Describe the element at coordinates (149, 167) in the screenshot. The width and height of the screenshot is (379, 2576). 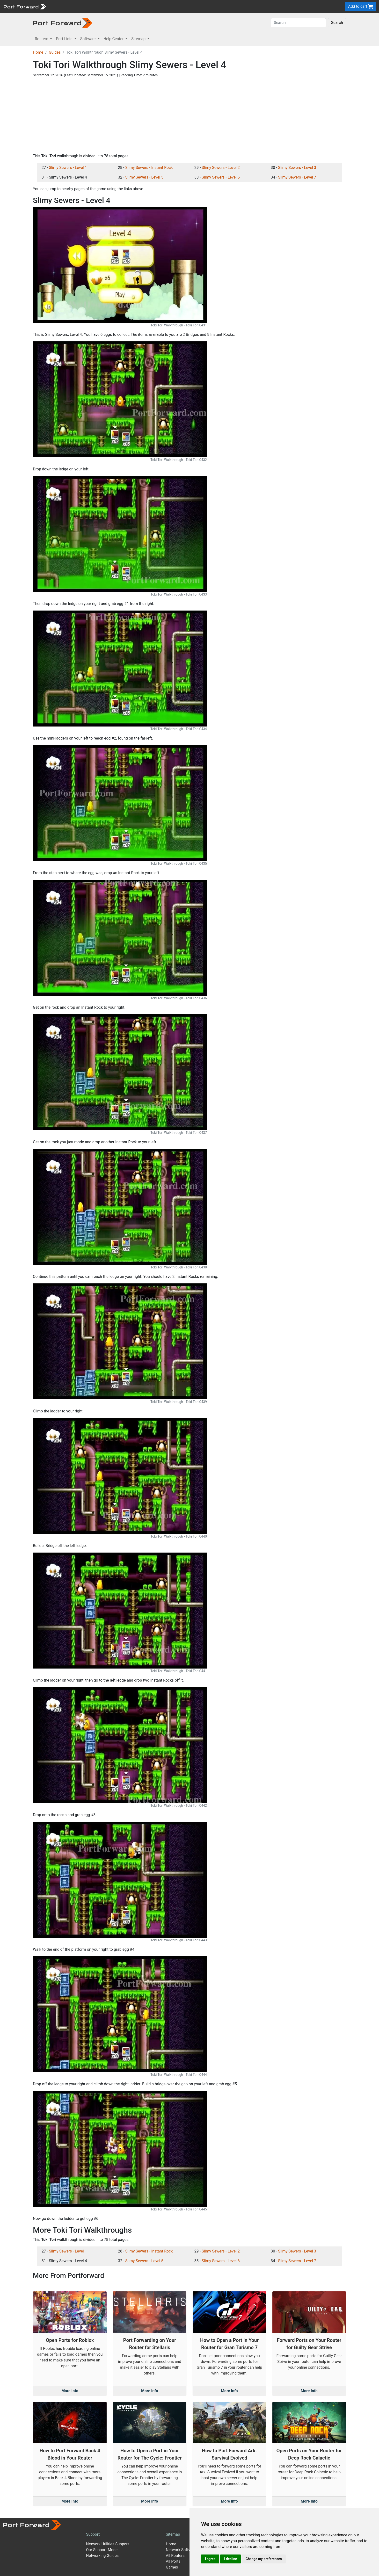
I see `Slimy Sewers - Instant Rock` at that location.